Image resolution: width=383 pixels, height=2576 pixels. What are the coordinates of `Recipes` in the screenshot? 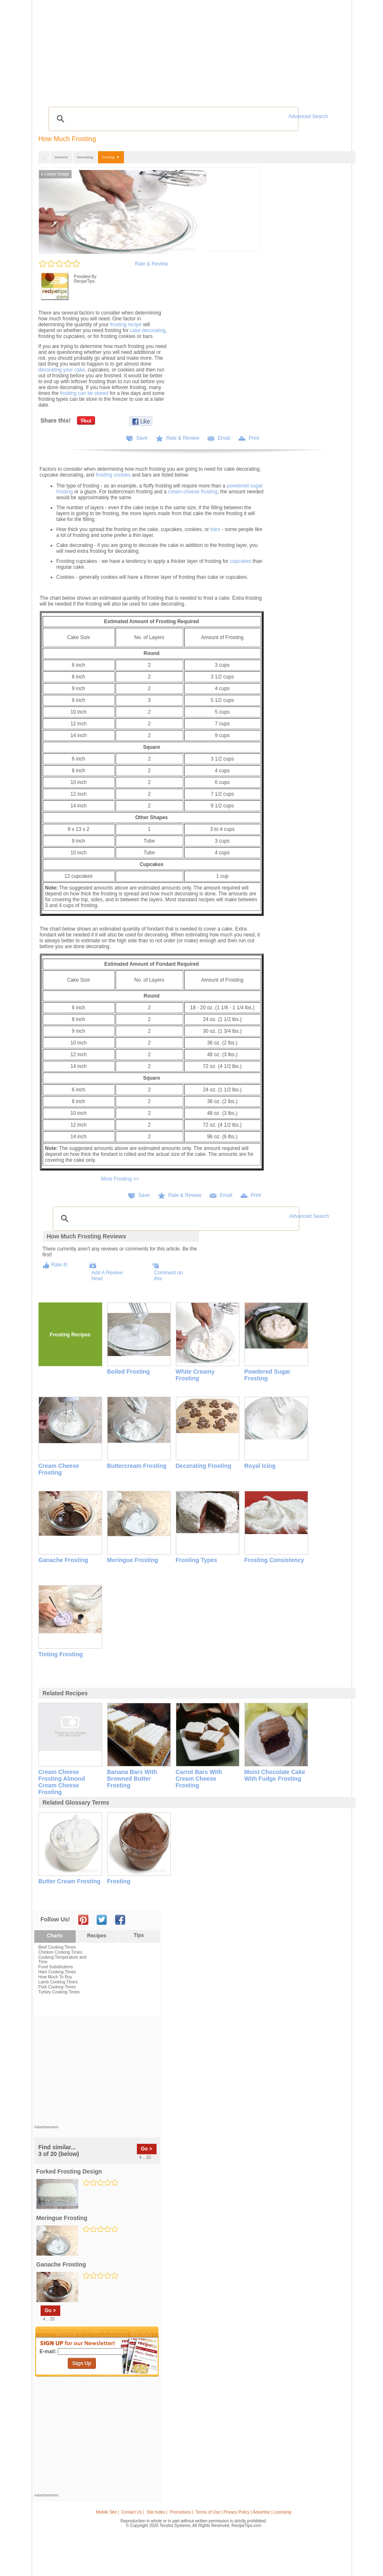 It's located at (52, 49).